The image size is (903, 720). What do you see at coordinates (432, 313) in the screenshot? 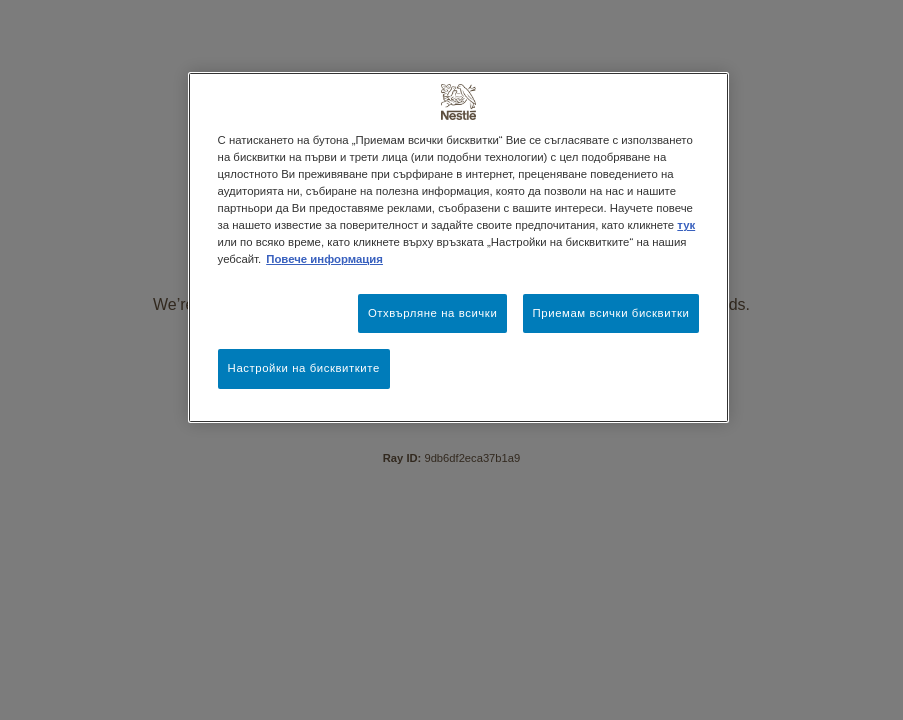
I see `Отхвърляне на всички` at bounding box center [432, 313].